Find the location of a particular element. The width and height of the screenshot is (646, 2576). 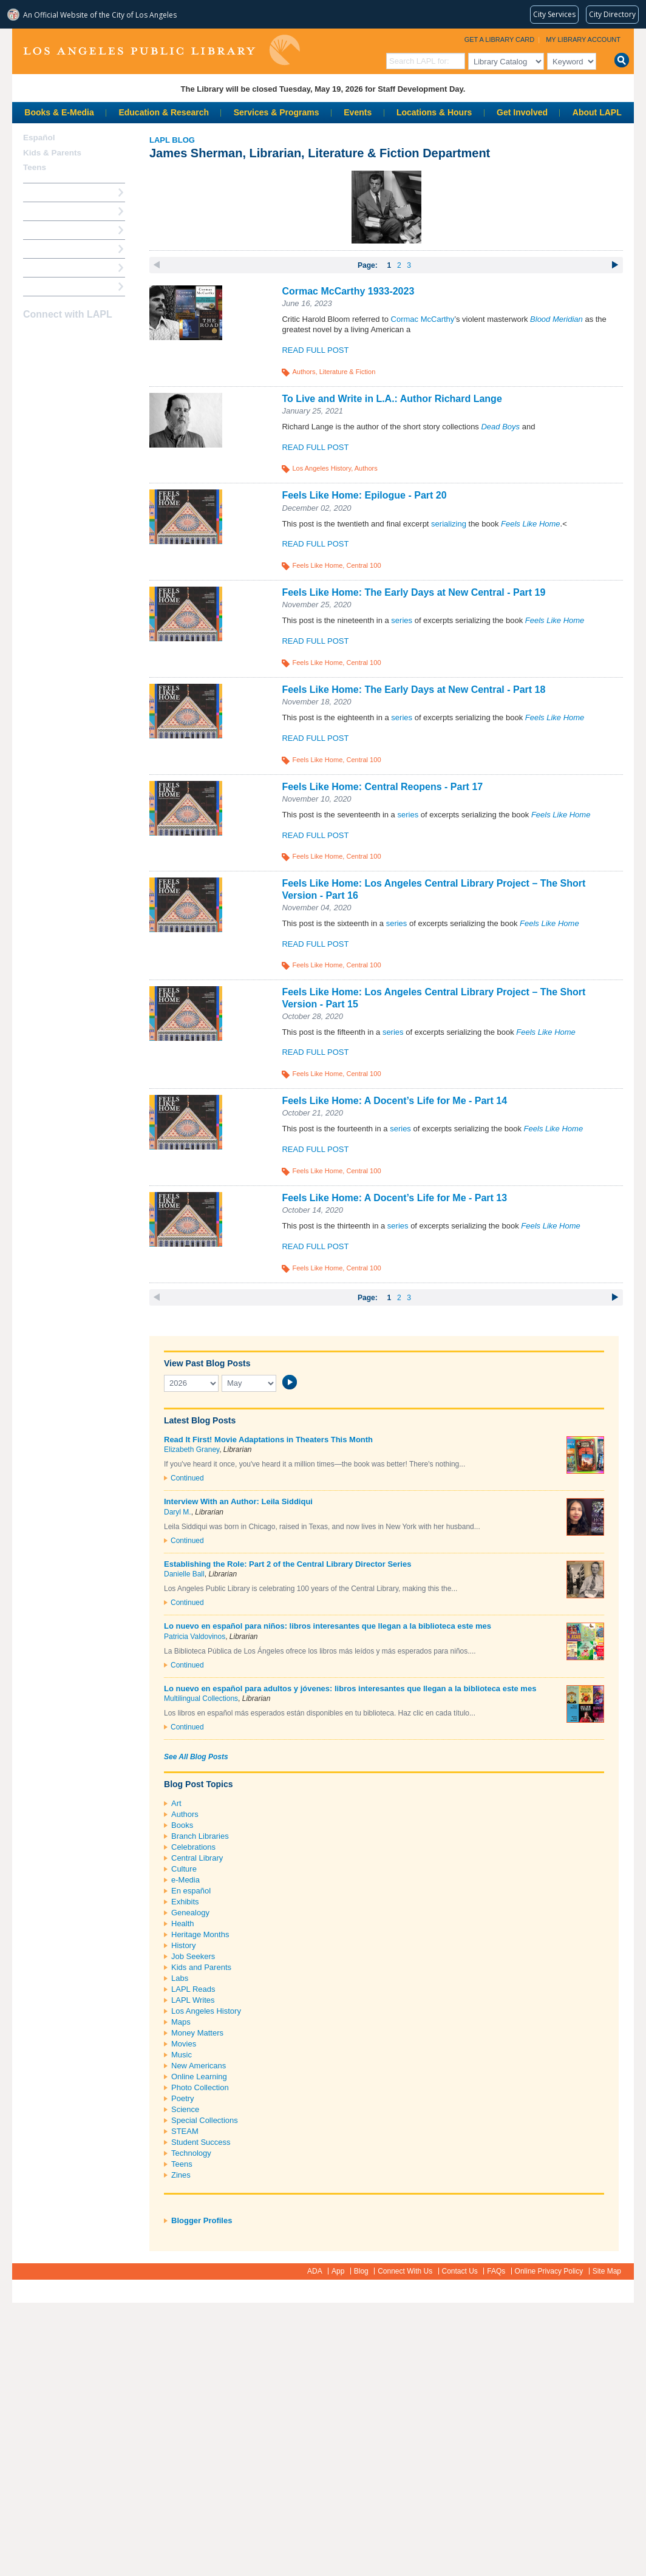

Daryl M. is located at coordinates (177, 1512).